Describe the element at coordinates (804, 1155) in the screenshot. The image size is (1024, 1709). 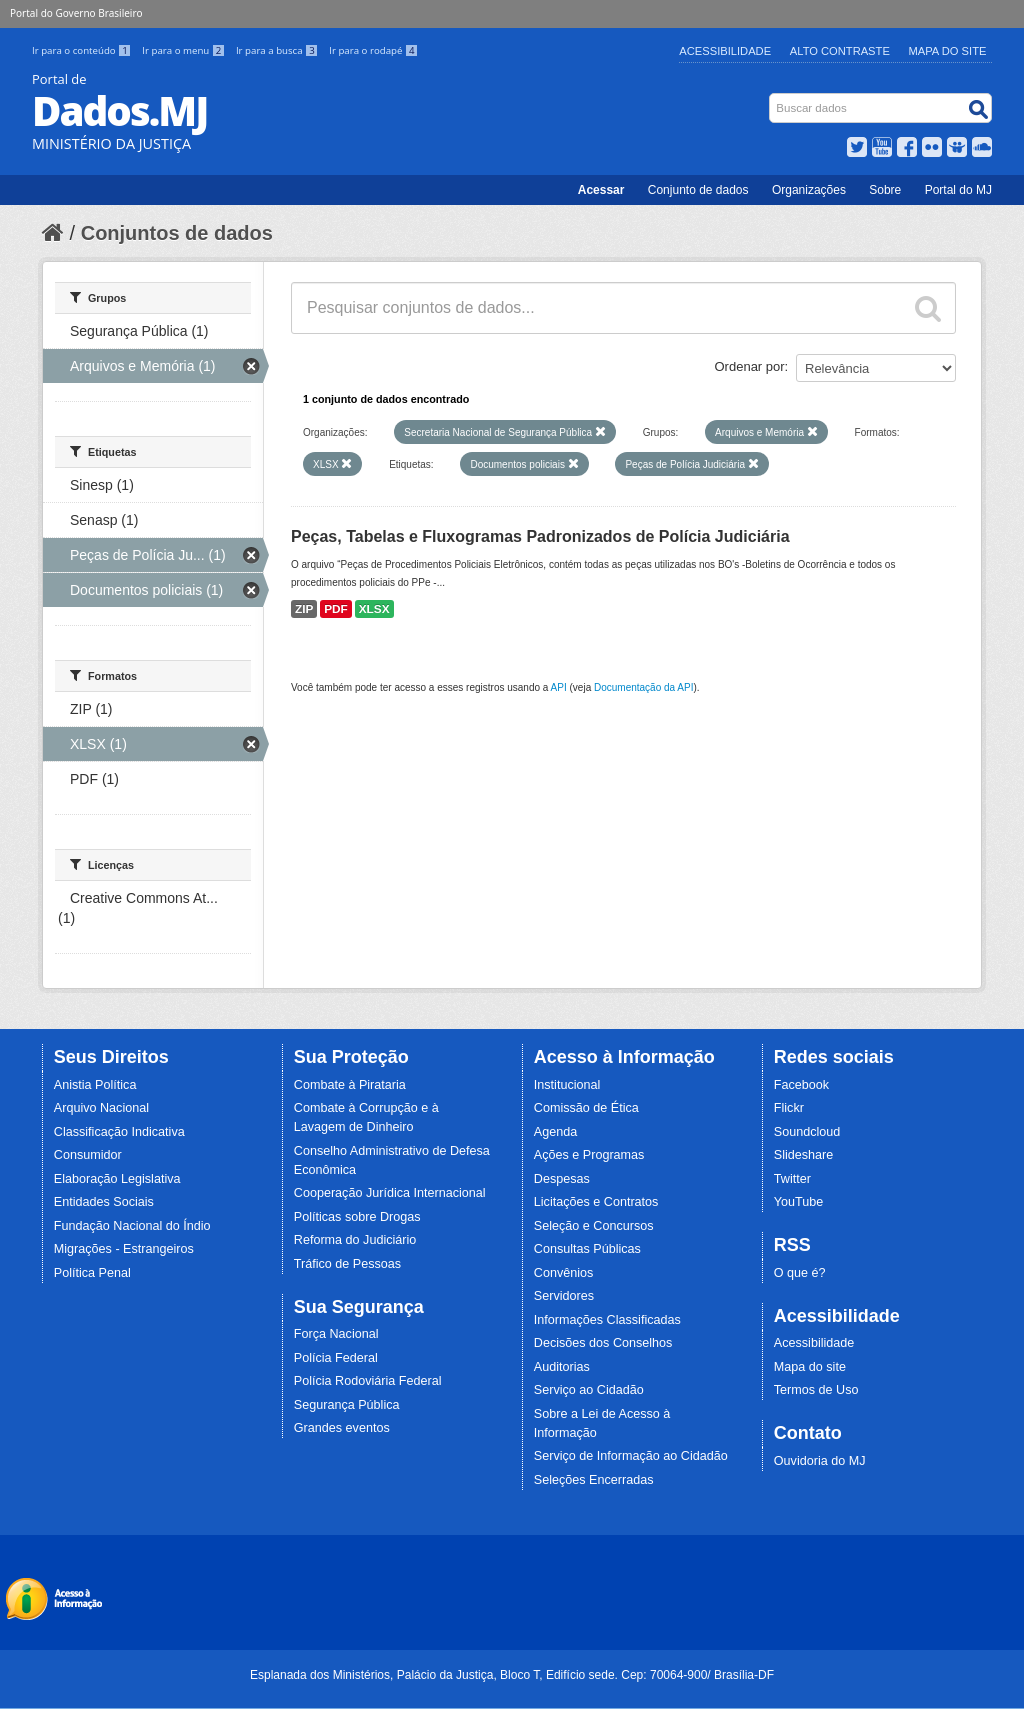
I see `Slideshare` at that location.